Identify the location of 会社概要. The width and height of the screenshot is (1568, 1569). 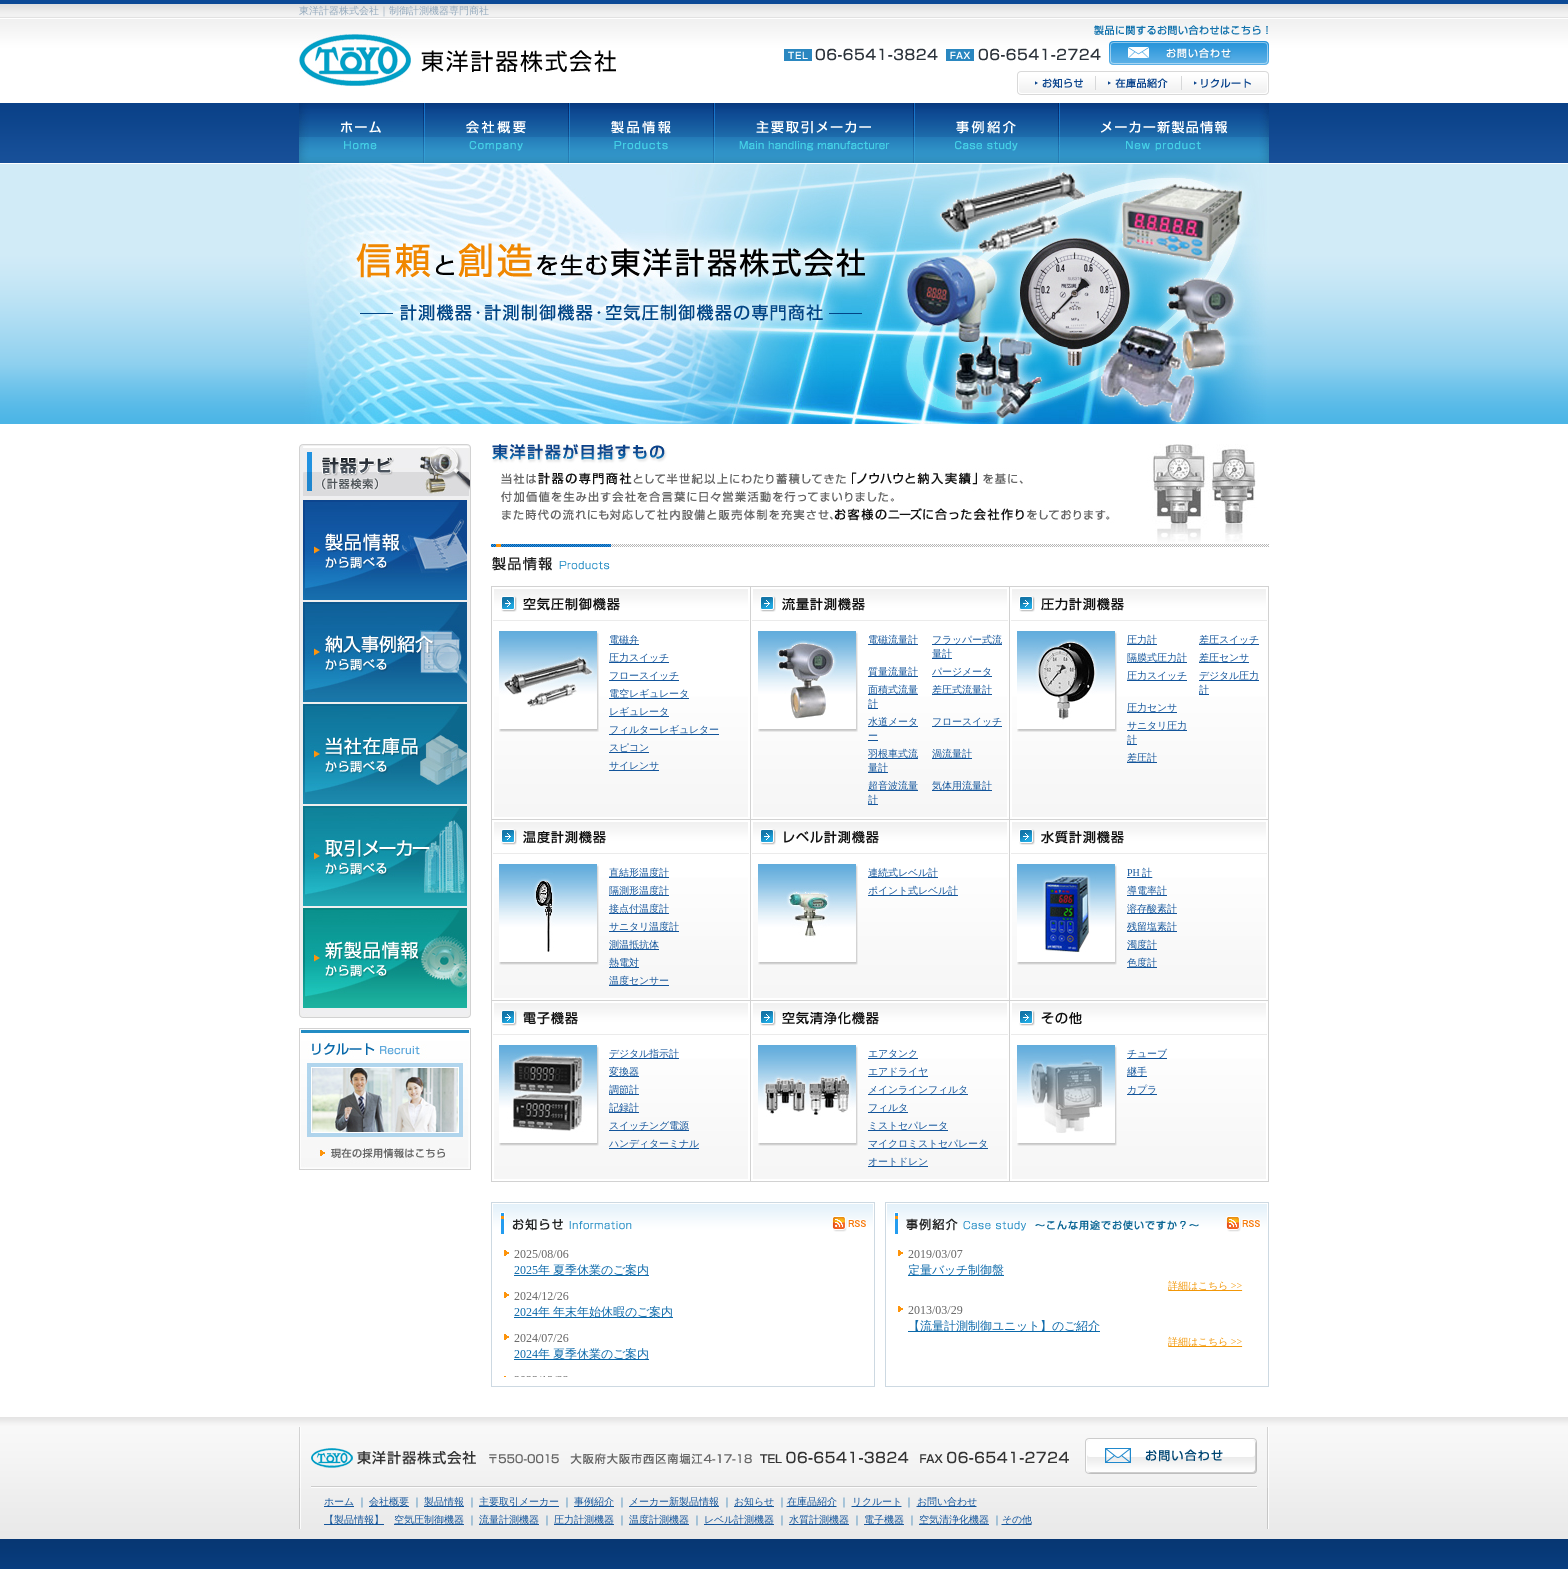
(389, 1501).